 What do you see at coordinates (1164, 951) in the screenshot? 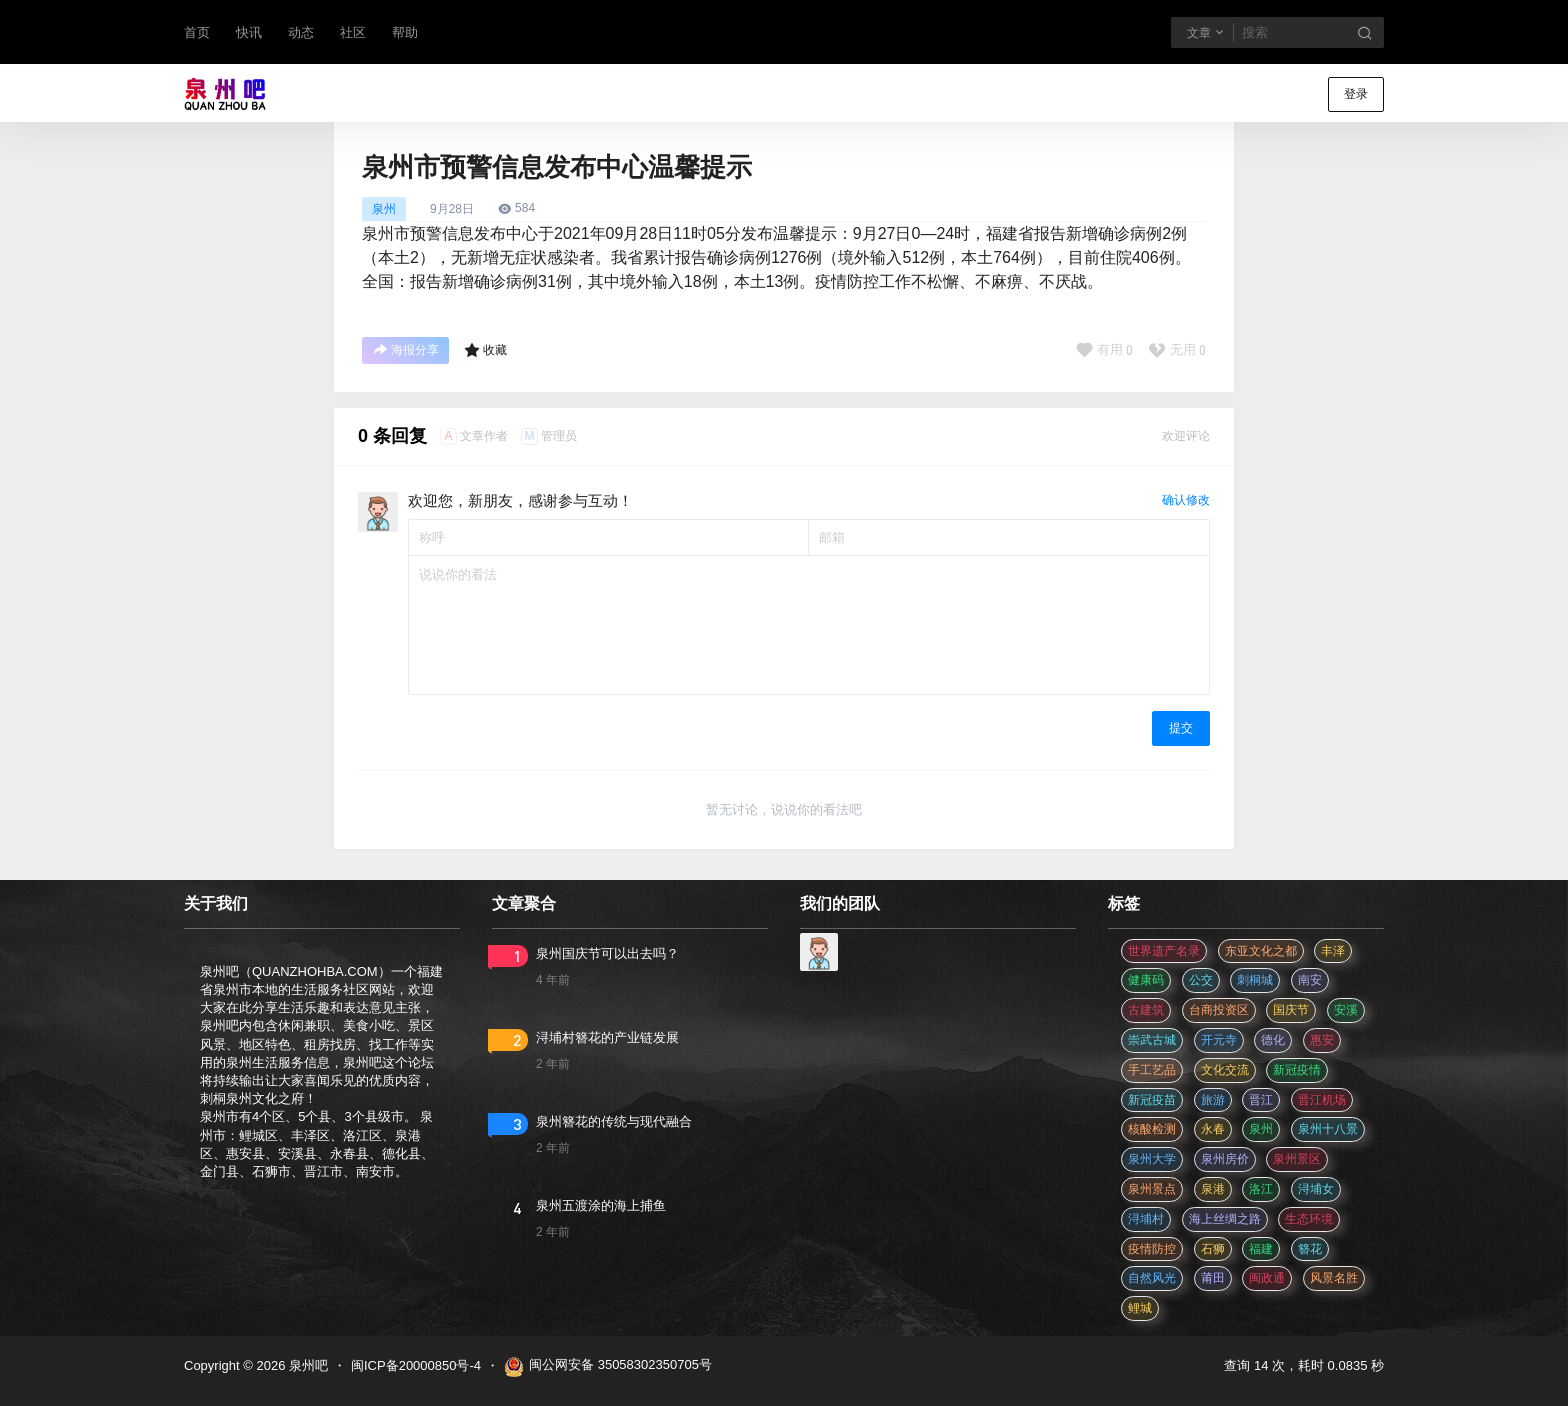
I see `世界遗产名录 [世界遗产名录 (3 项)]` at bounding box center [1164, 951].